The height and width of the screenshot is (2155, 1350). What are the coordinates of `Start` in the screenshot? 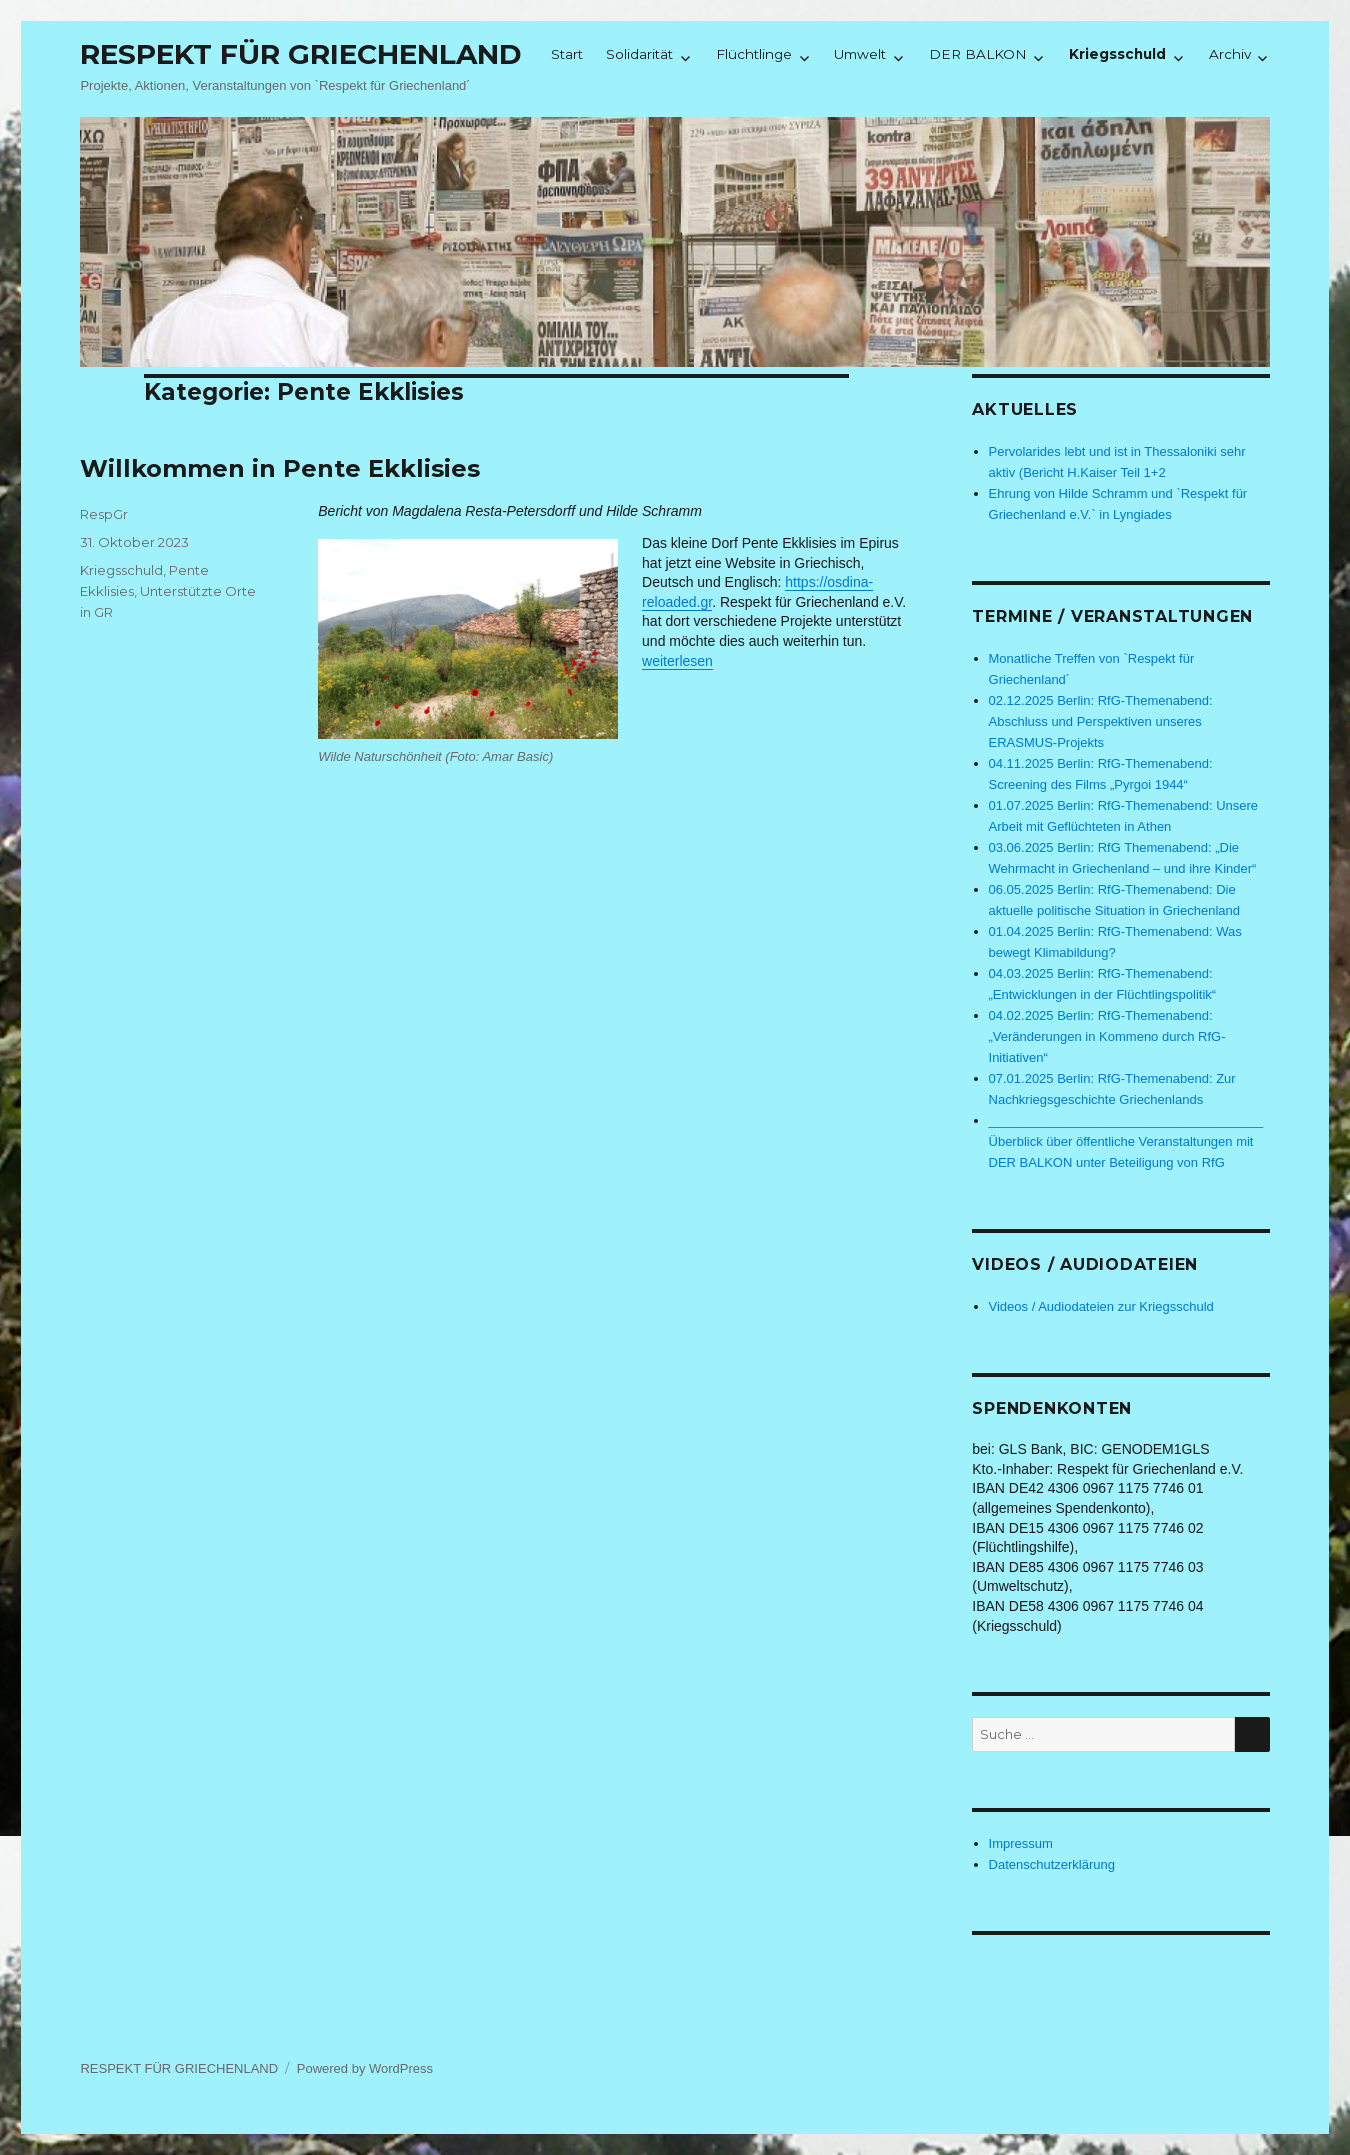 It's located at (567, 54).